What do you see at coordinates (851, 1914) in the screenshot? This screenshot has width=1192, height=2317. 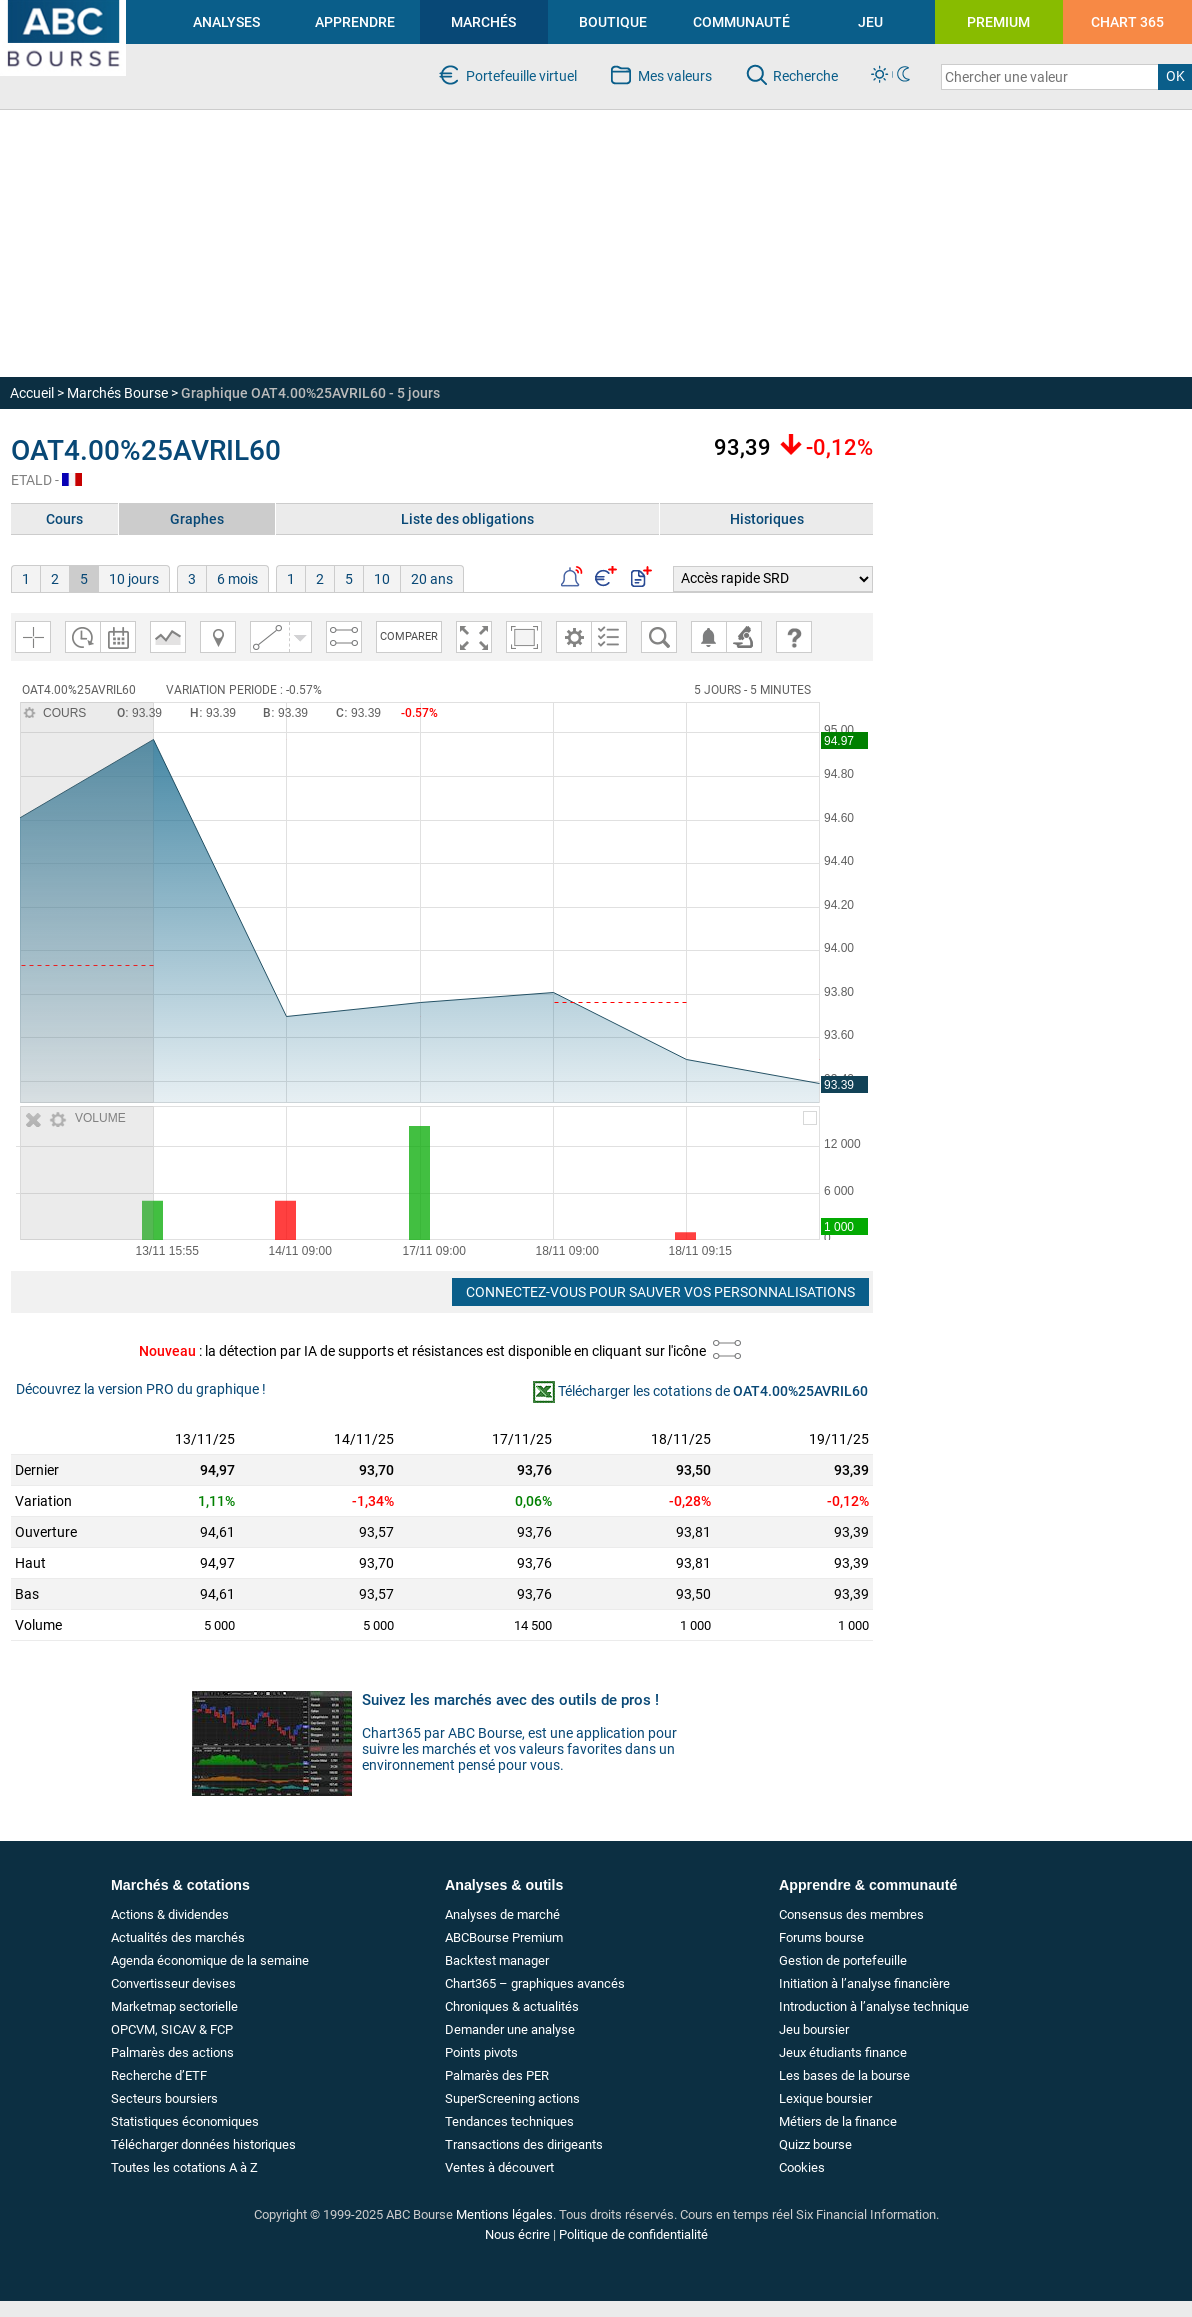 I see `Consensus des membres` at bounding box center [851, 1914].